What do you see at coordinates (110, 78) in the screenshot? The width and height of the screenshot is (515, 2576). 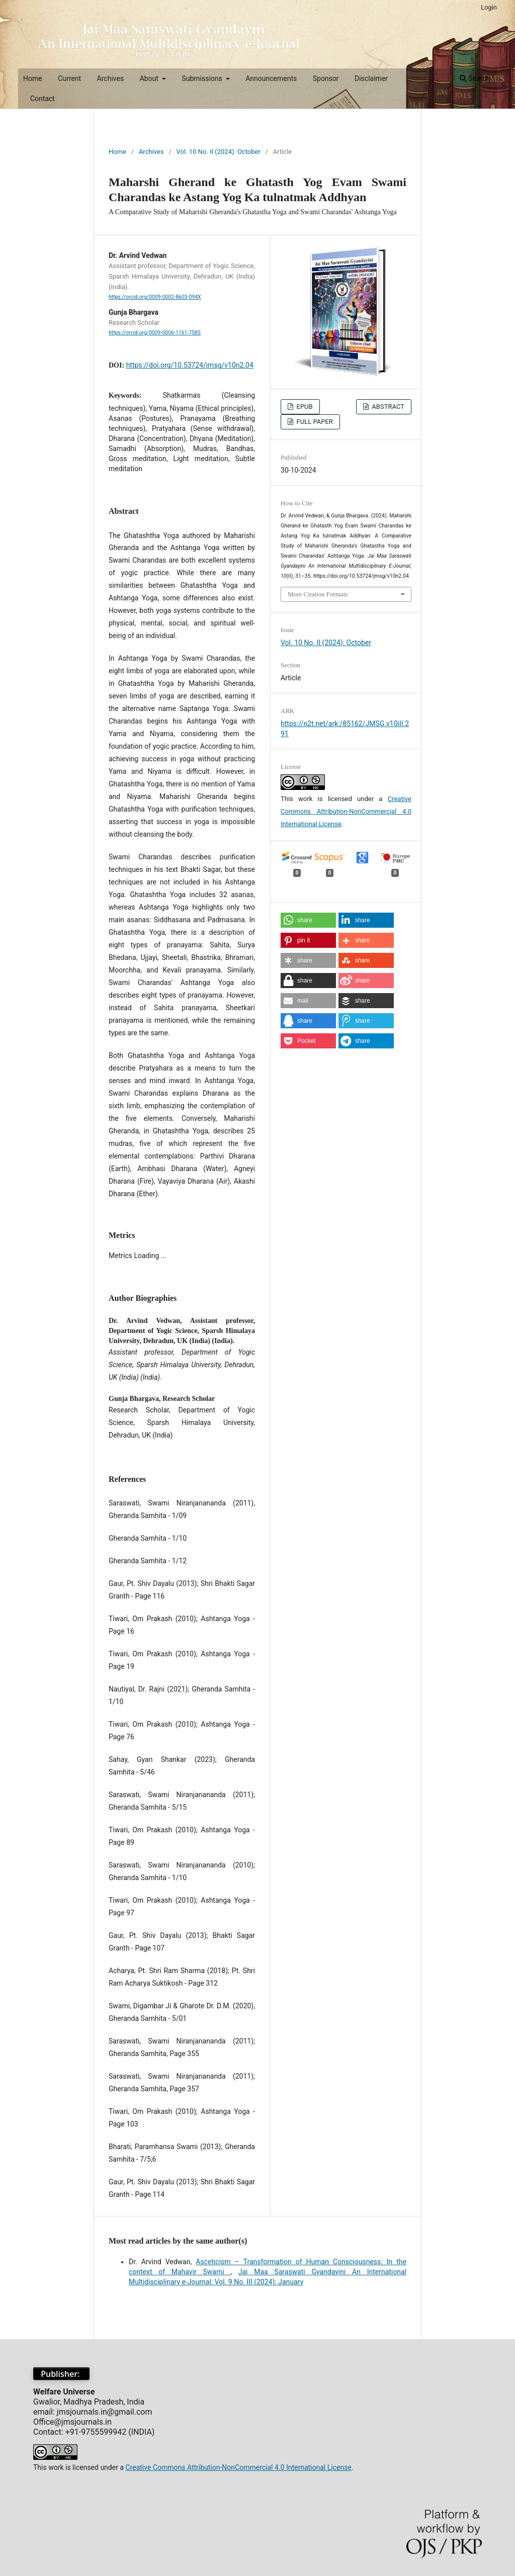 I see `Archives` at bounding box center [110, 78].